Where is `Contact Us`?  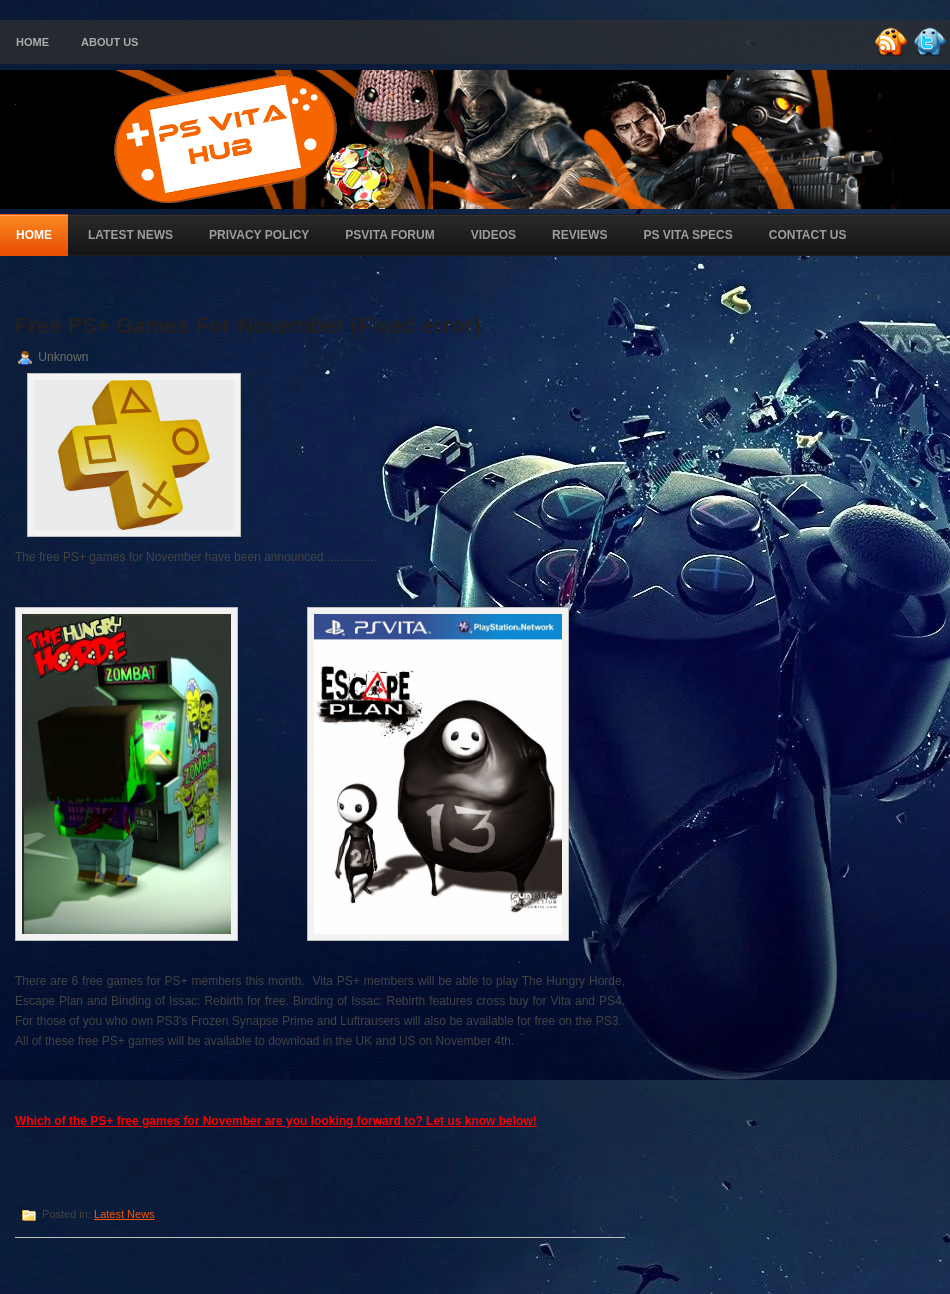
Contact Us is located at coordinates (808, 235).